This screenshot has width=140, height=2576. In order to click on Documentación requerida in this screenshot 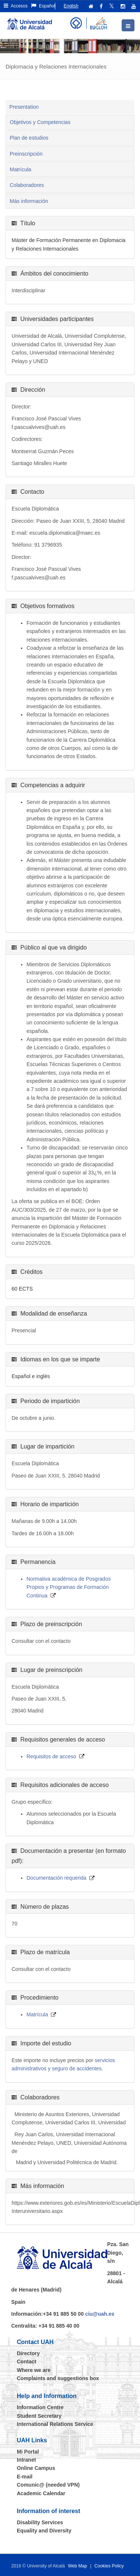, I will do `click(56, 1878)`.